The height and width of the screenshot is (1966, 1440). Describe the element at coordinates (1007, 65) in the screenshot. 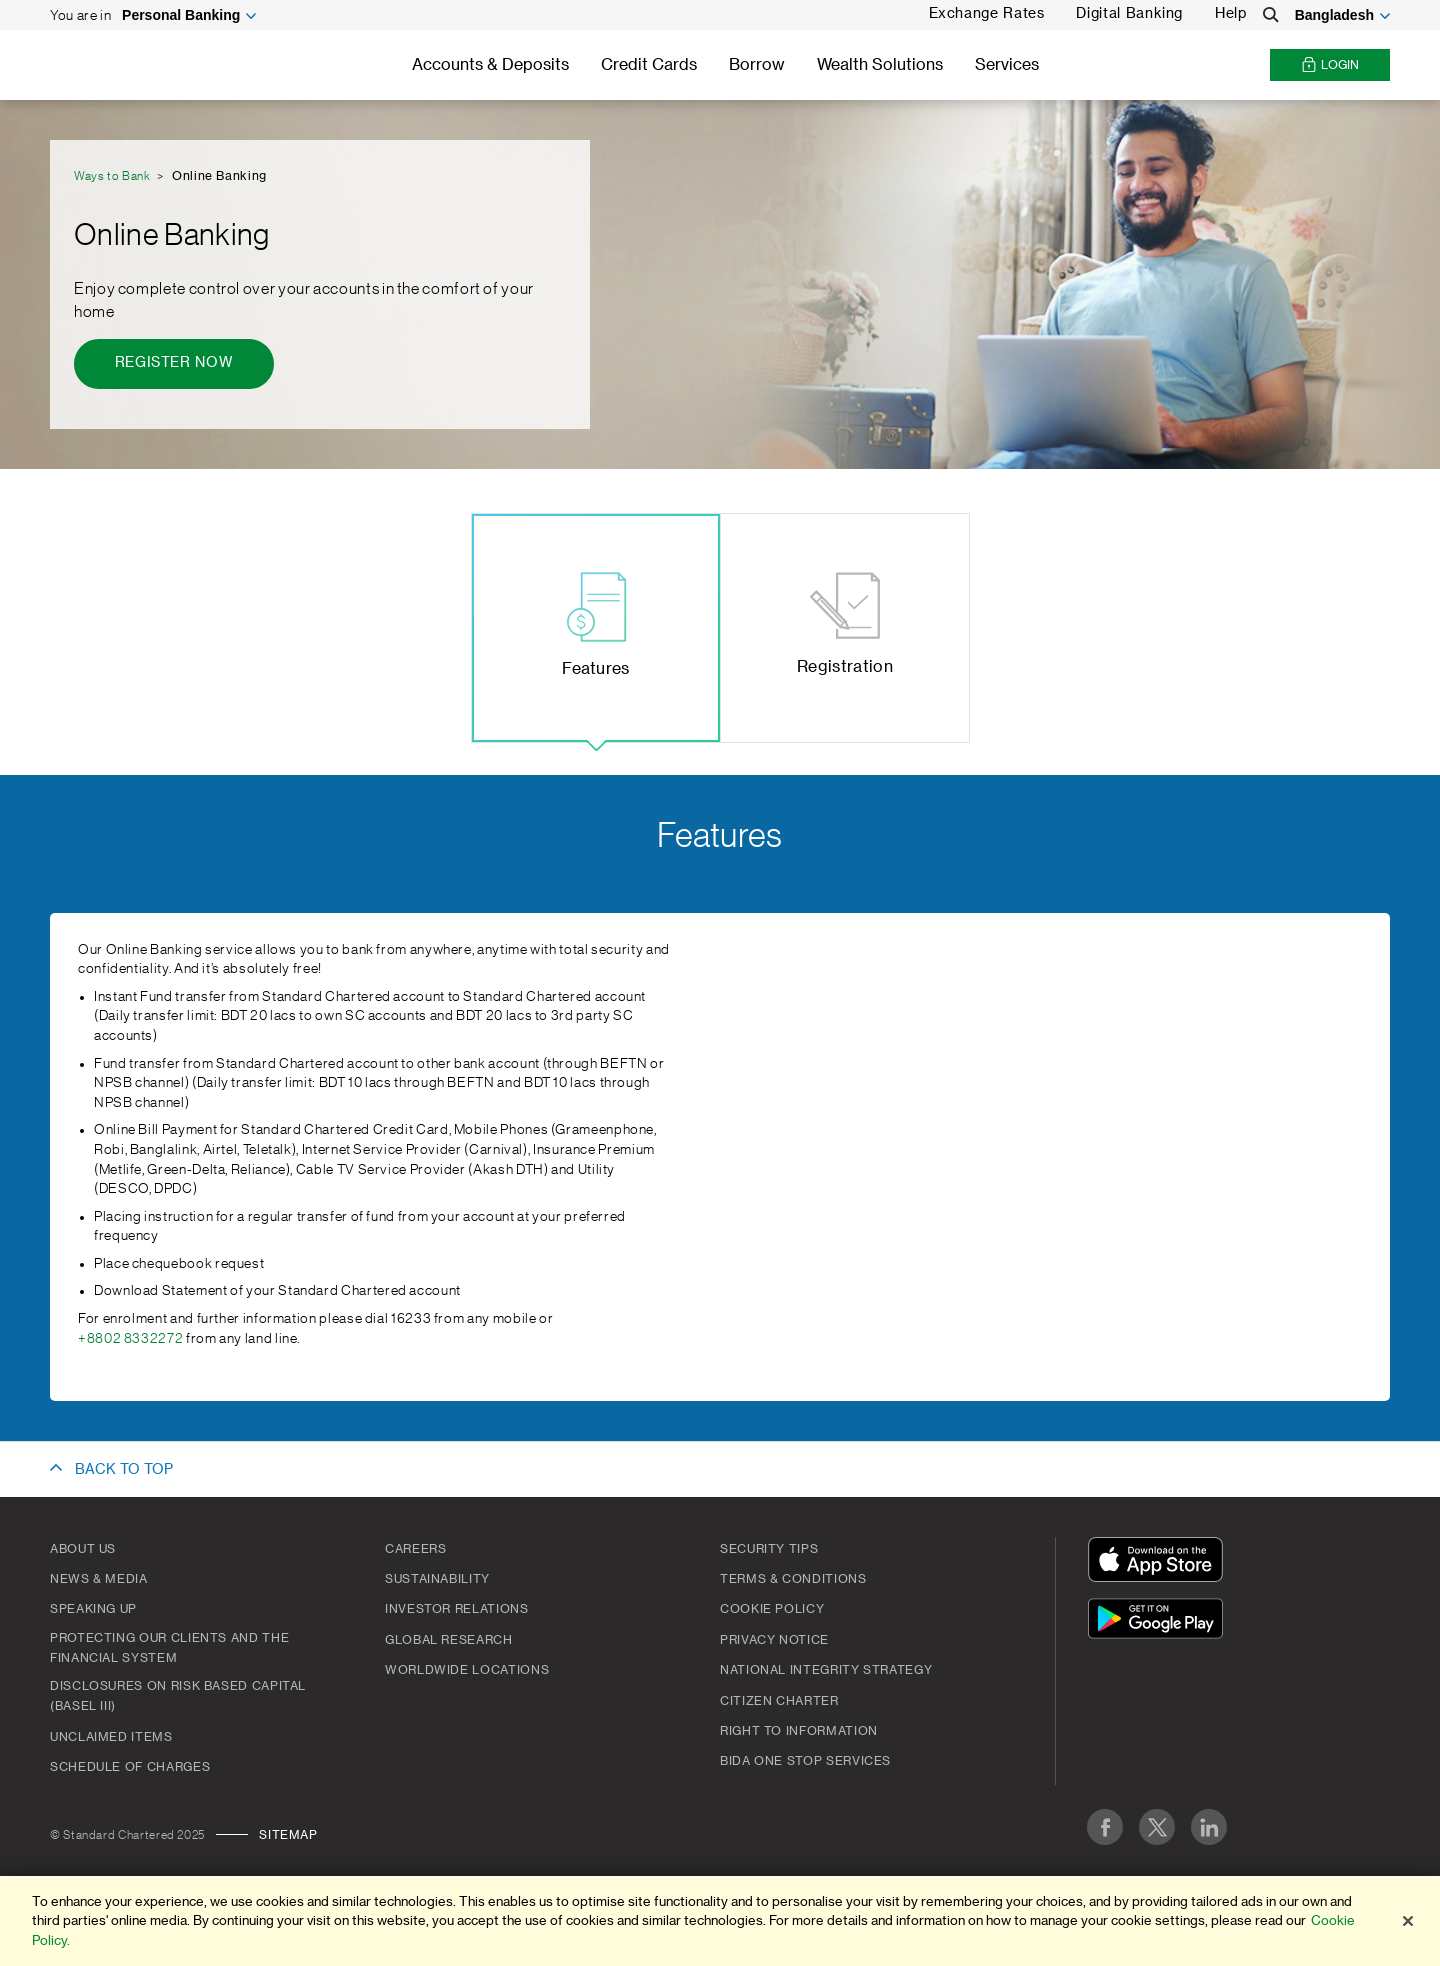

I see `Services` at that location.